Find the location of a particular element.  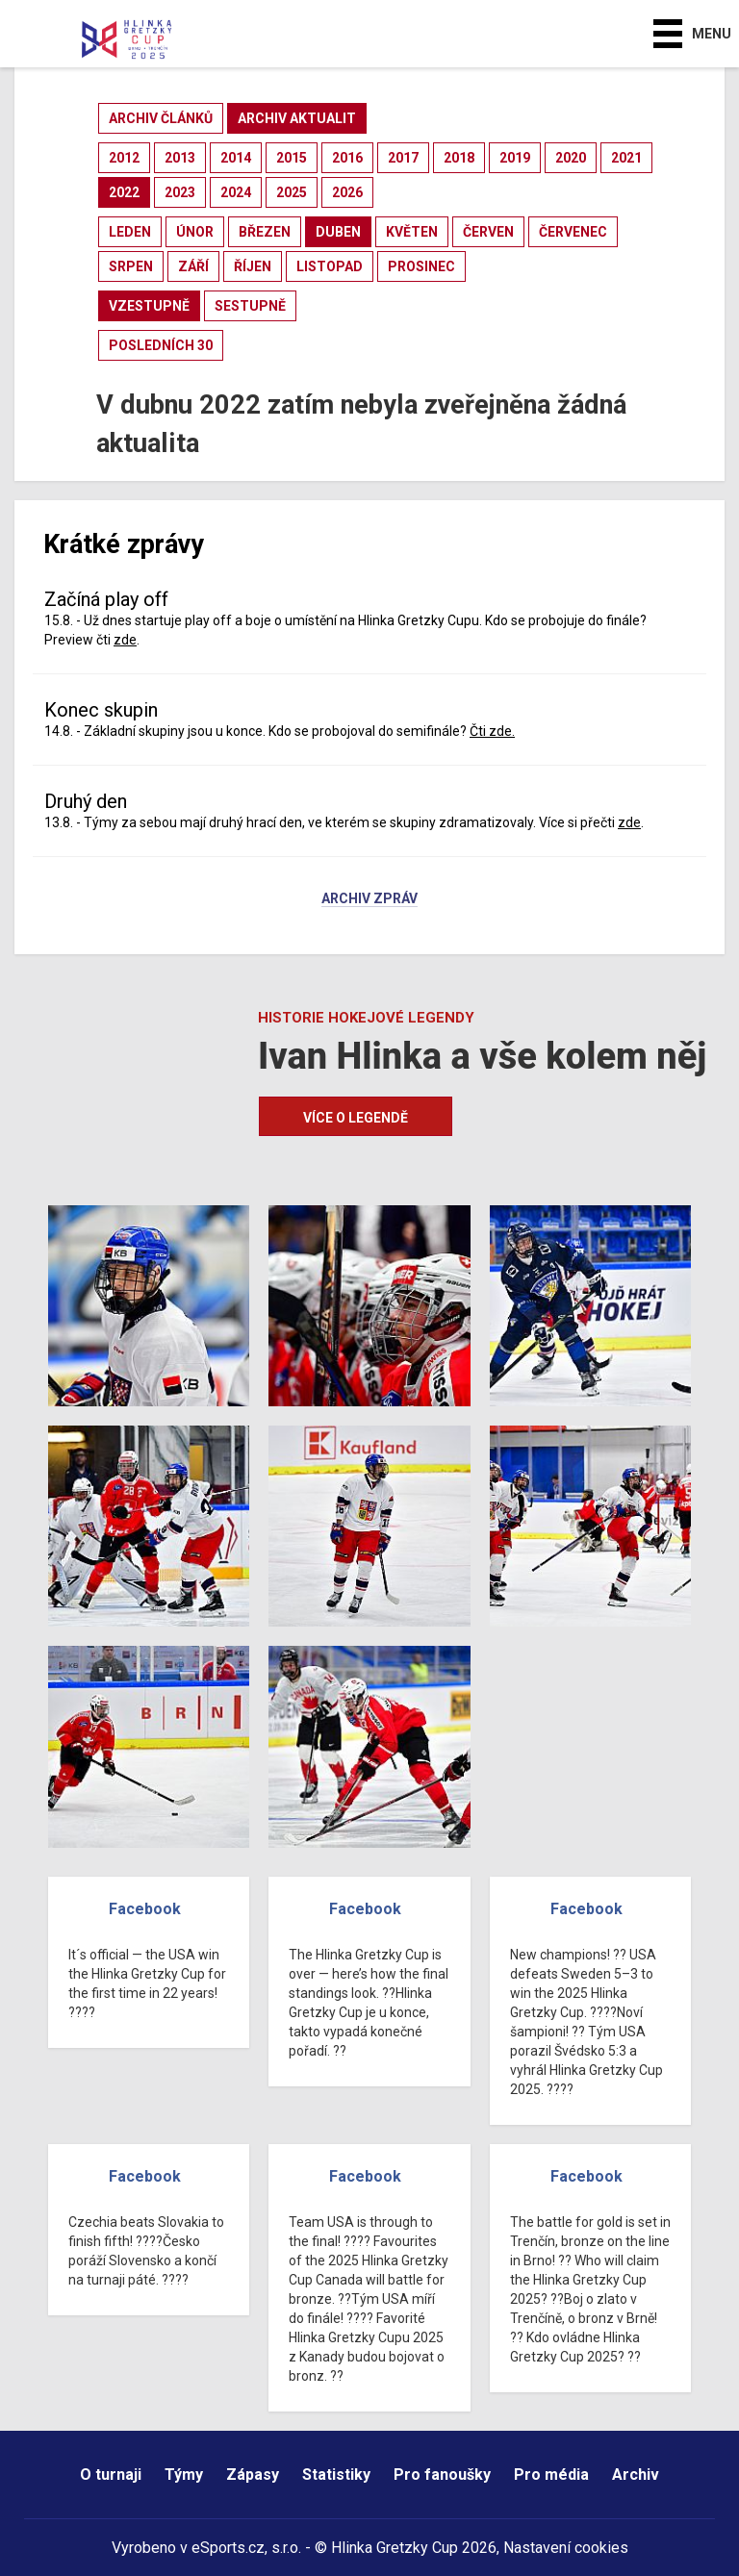

Pro média is located at coordinates (551, 2474).